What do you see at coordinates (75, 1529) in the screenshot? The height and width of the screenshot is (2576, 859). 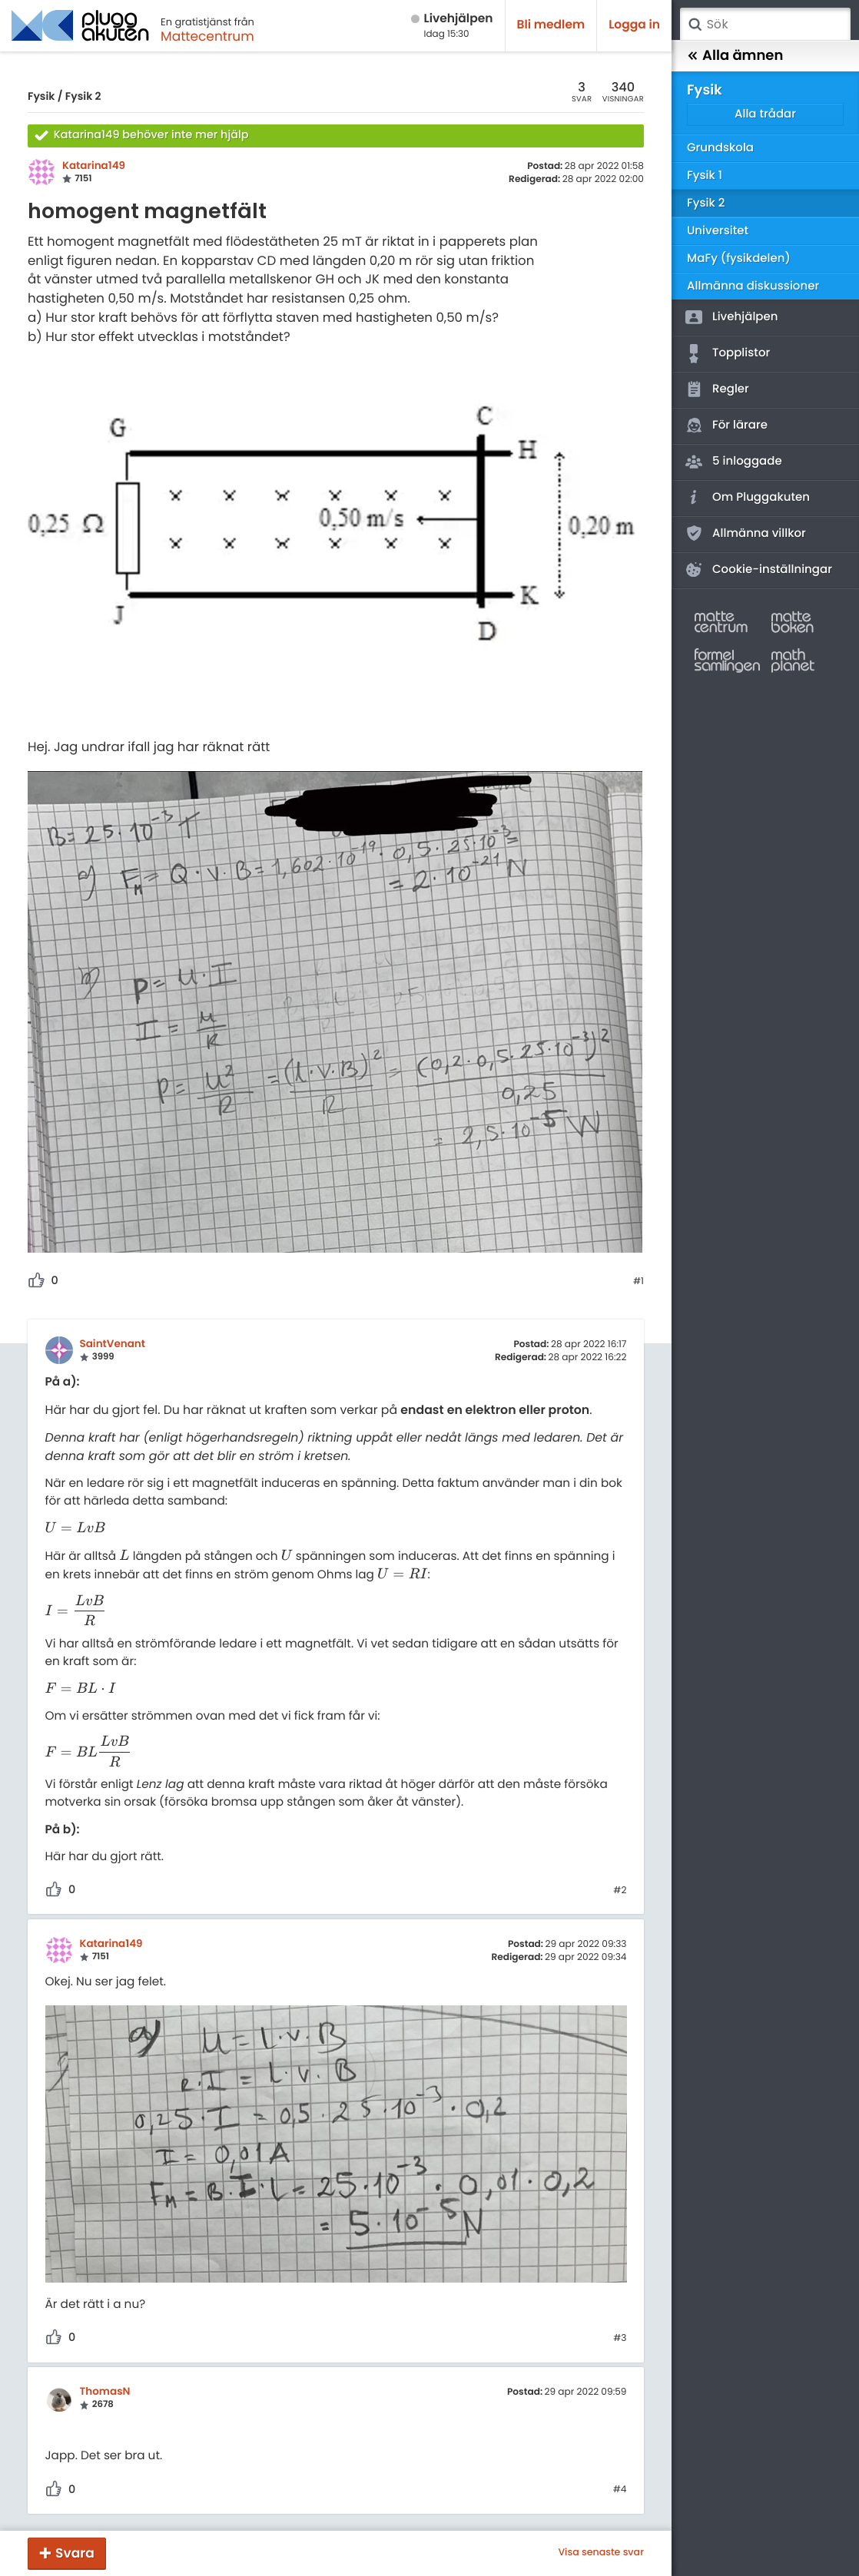 I see `[presentation]` at bounding box center [75, 1529].